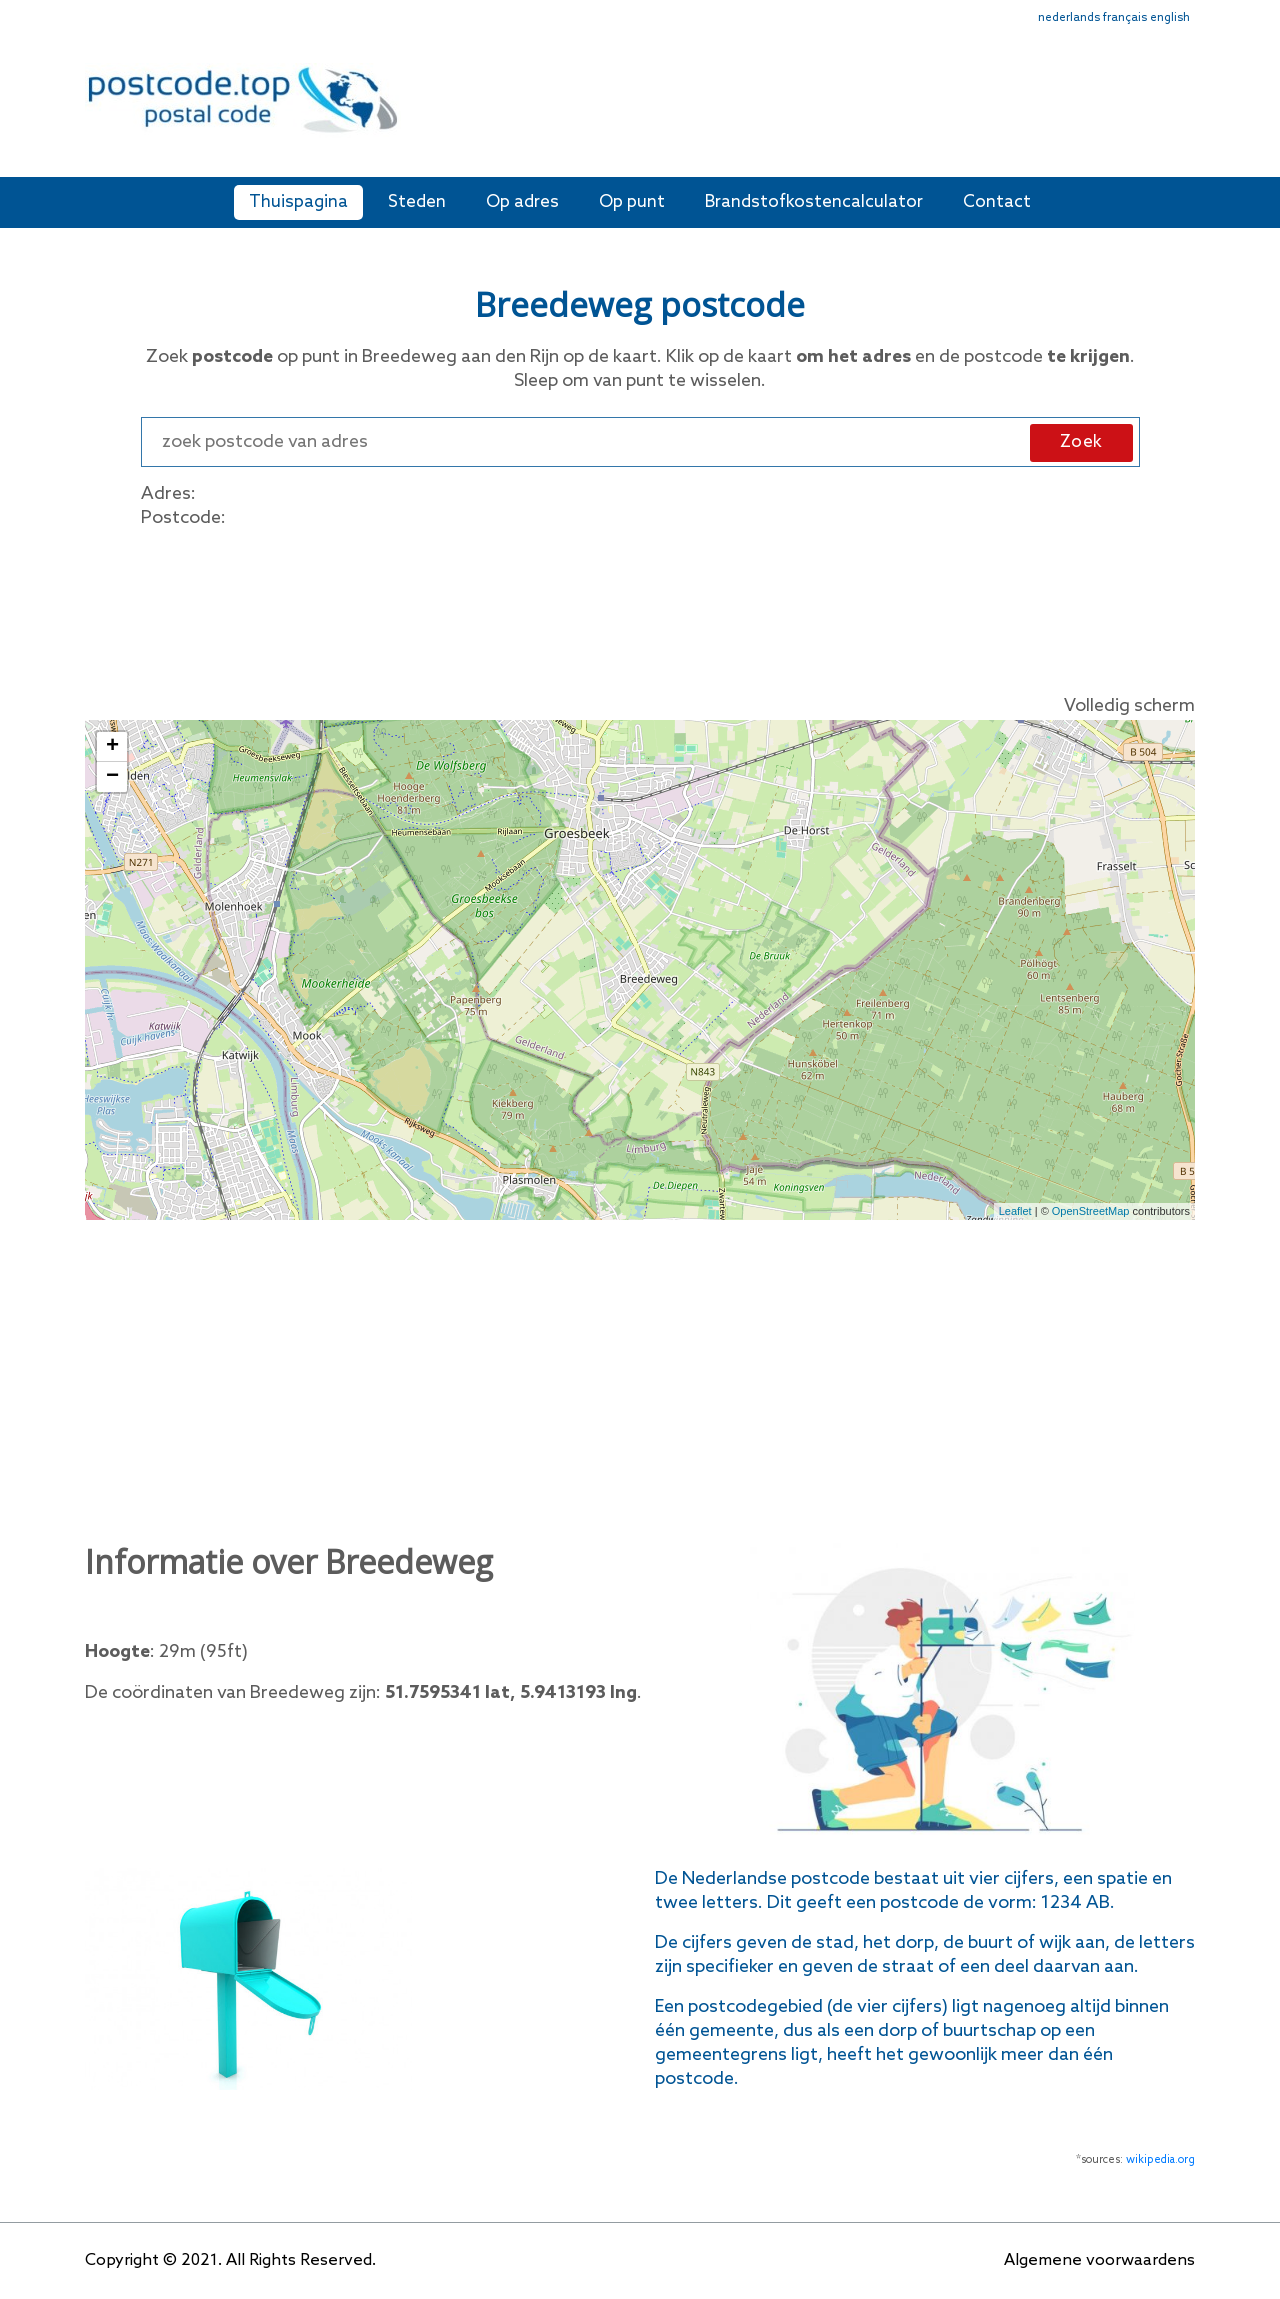 The width and height of the screenshot is (1280, 2299). I want to click on Brandstofkostencalculator, so click(814, 202).